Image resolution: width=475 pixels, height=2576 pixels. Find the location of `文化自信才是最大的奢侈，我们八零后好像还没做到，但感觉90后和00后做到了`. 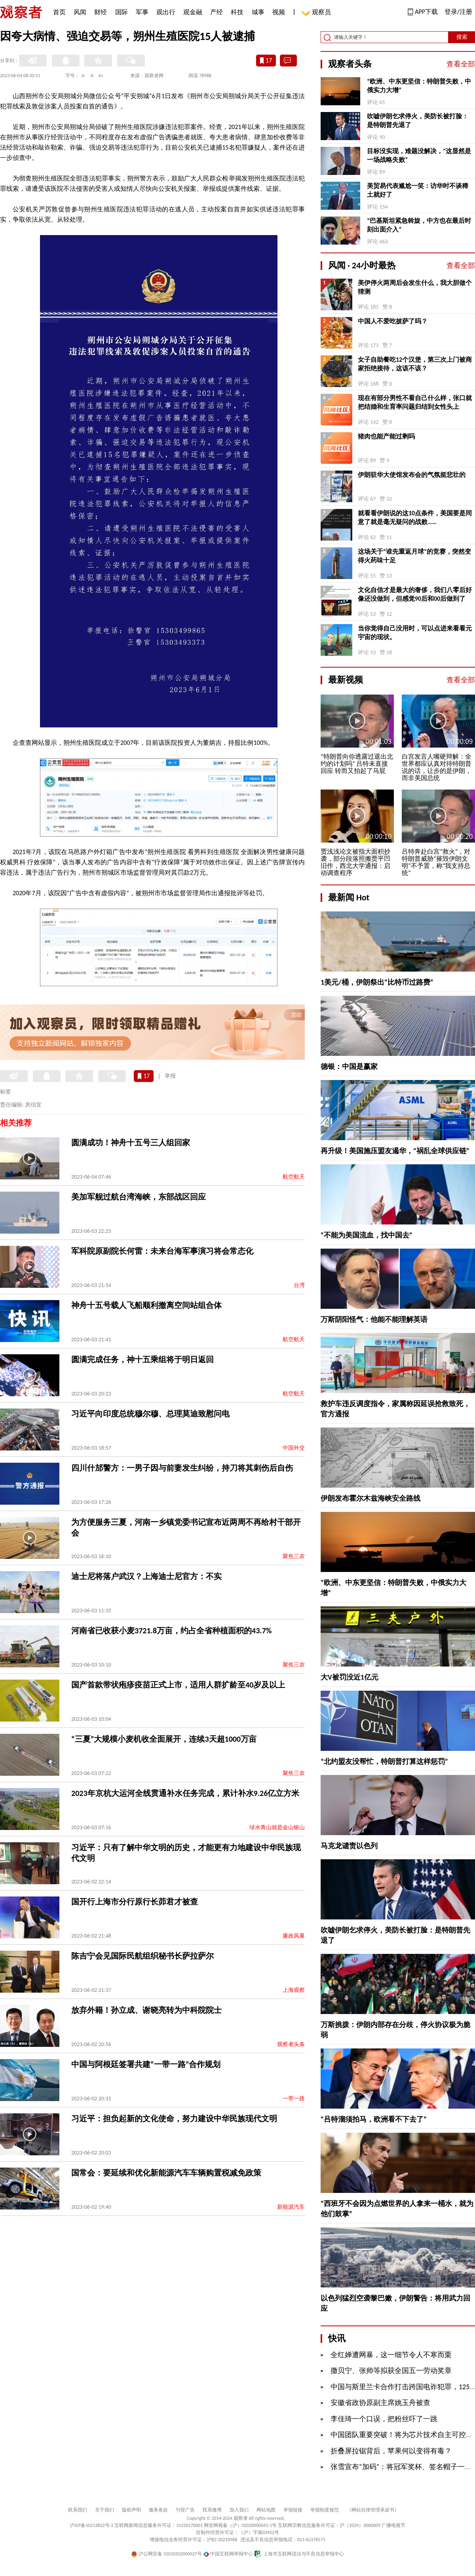

文化自信才是最大的奢侈，我们八零后好像还没做到，但感觉90后和00后做到了 is located at coordinates (415, 594).